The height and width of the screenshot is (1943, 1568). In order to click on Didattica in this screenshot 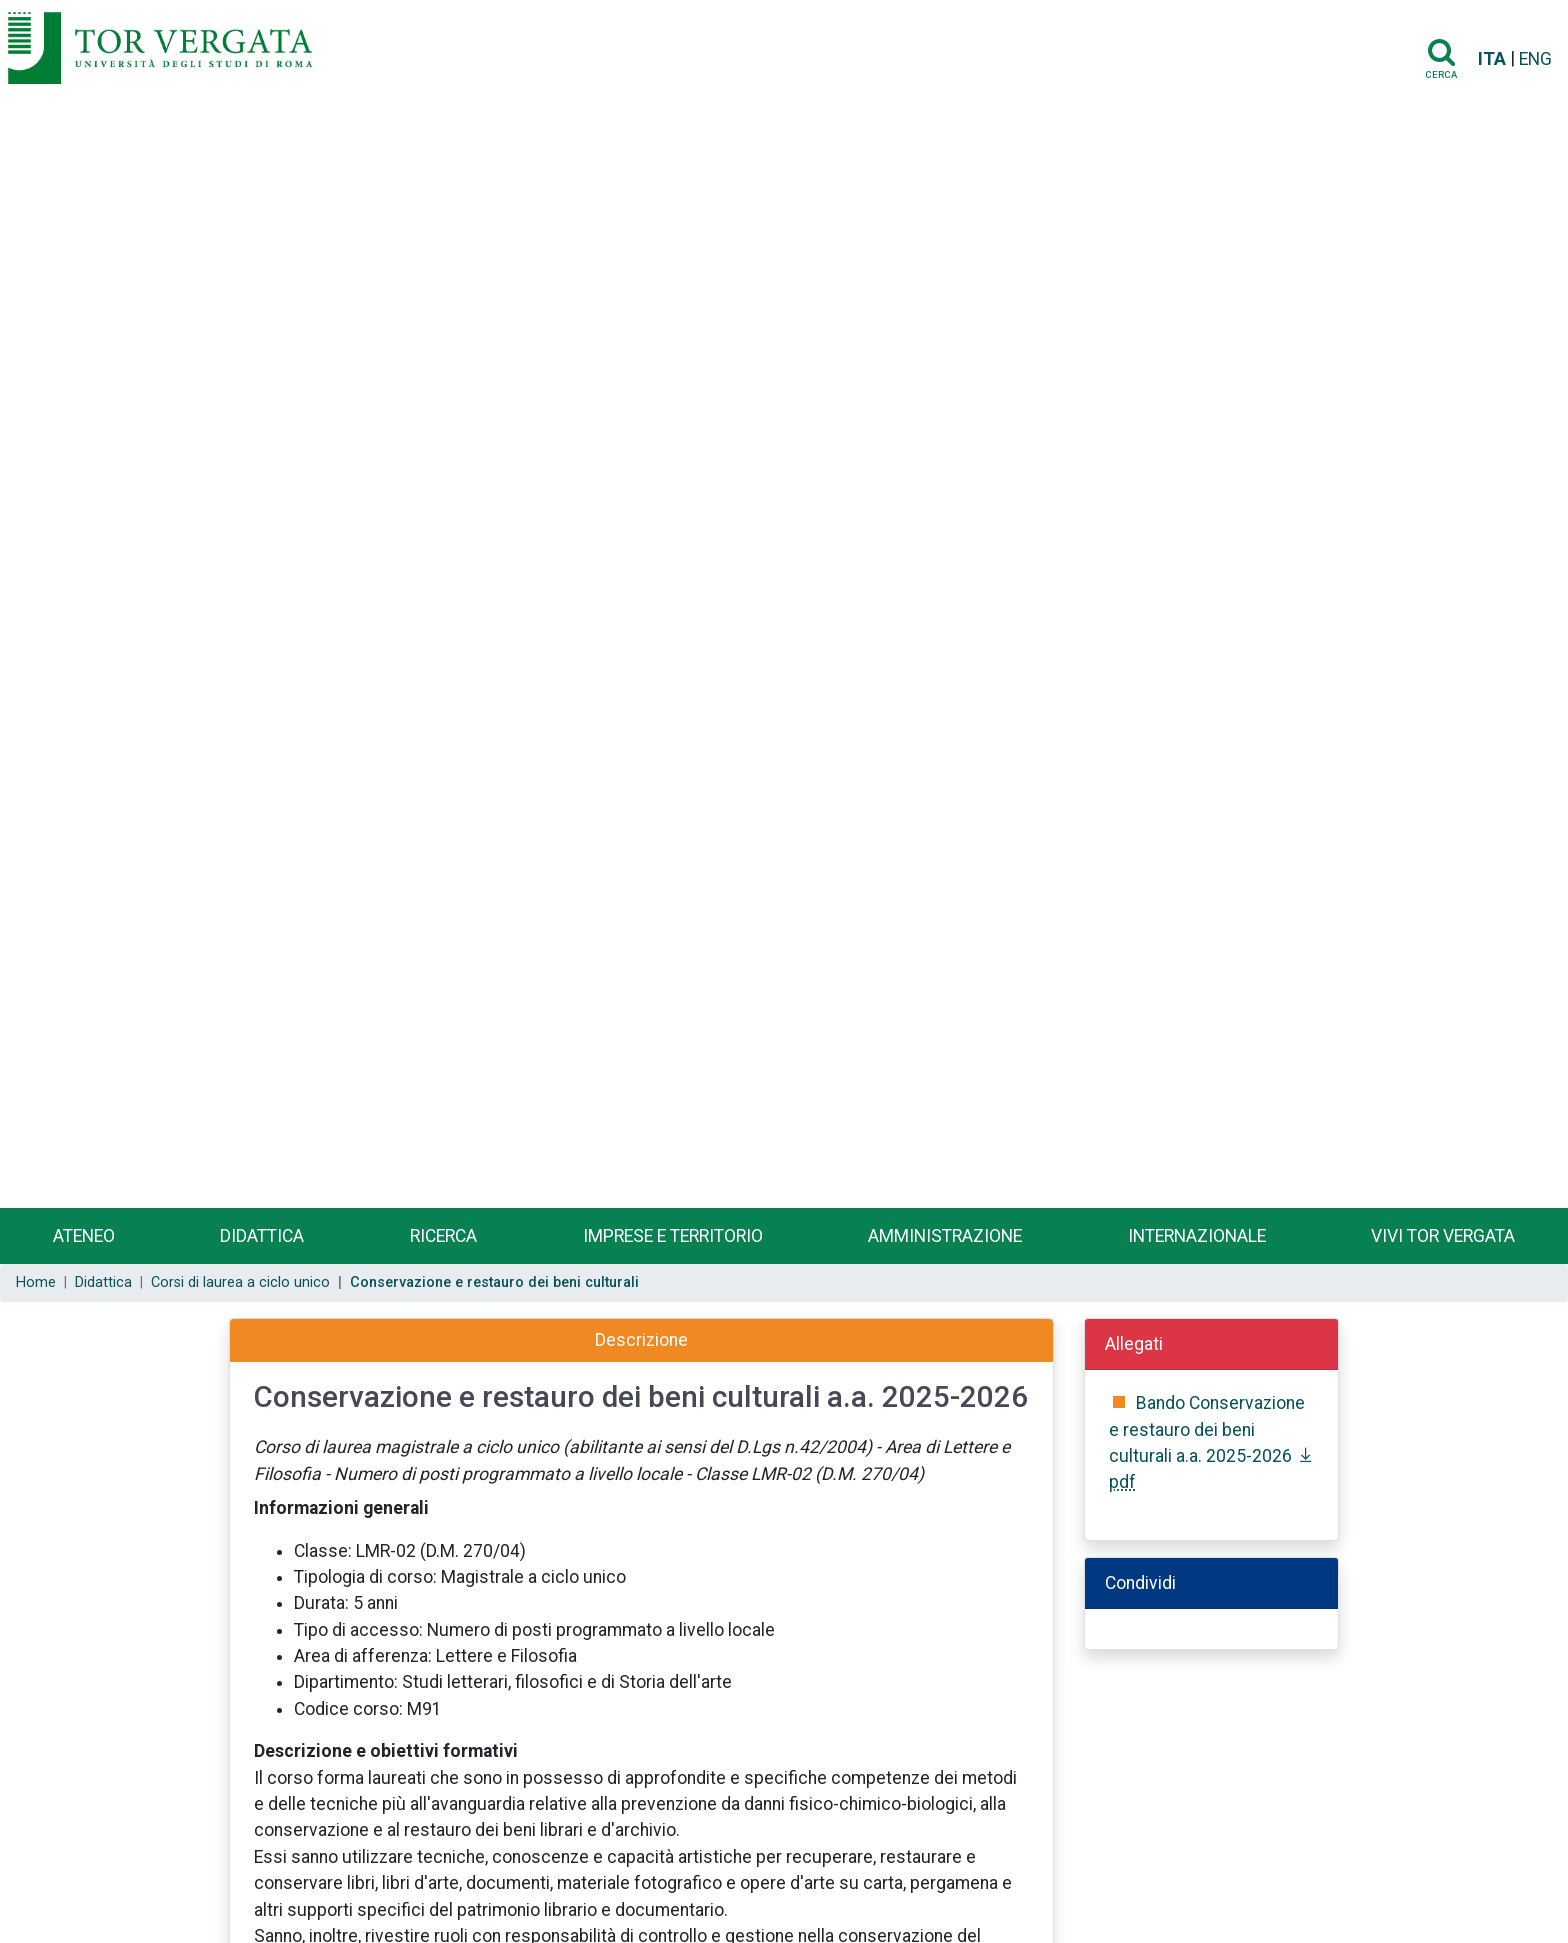, I will do `click(262, 1236)`.